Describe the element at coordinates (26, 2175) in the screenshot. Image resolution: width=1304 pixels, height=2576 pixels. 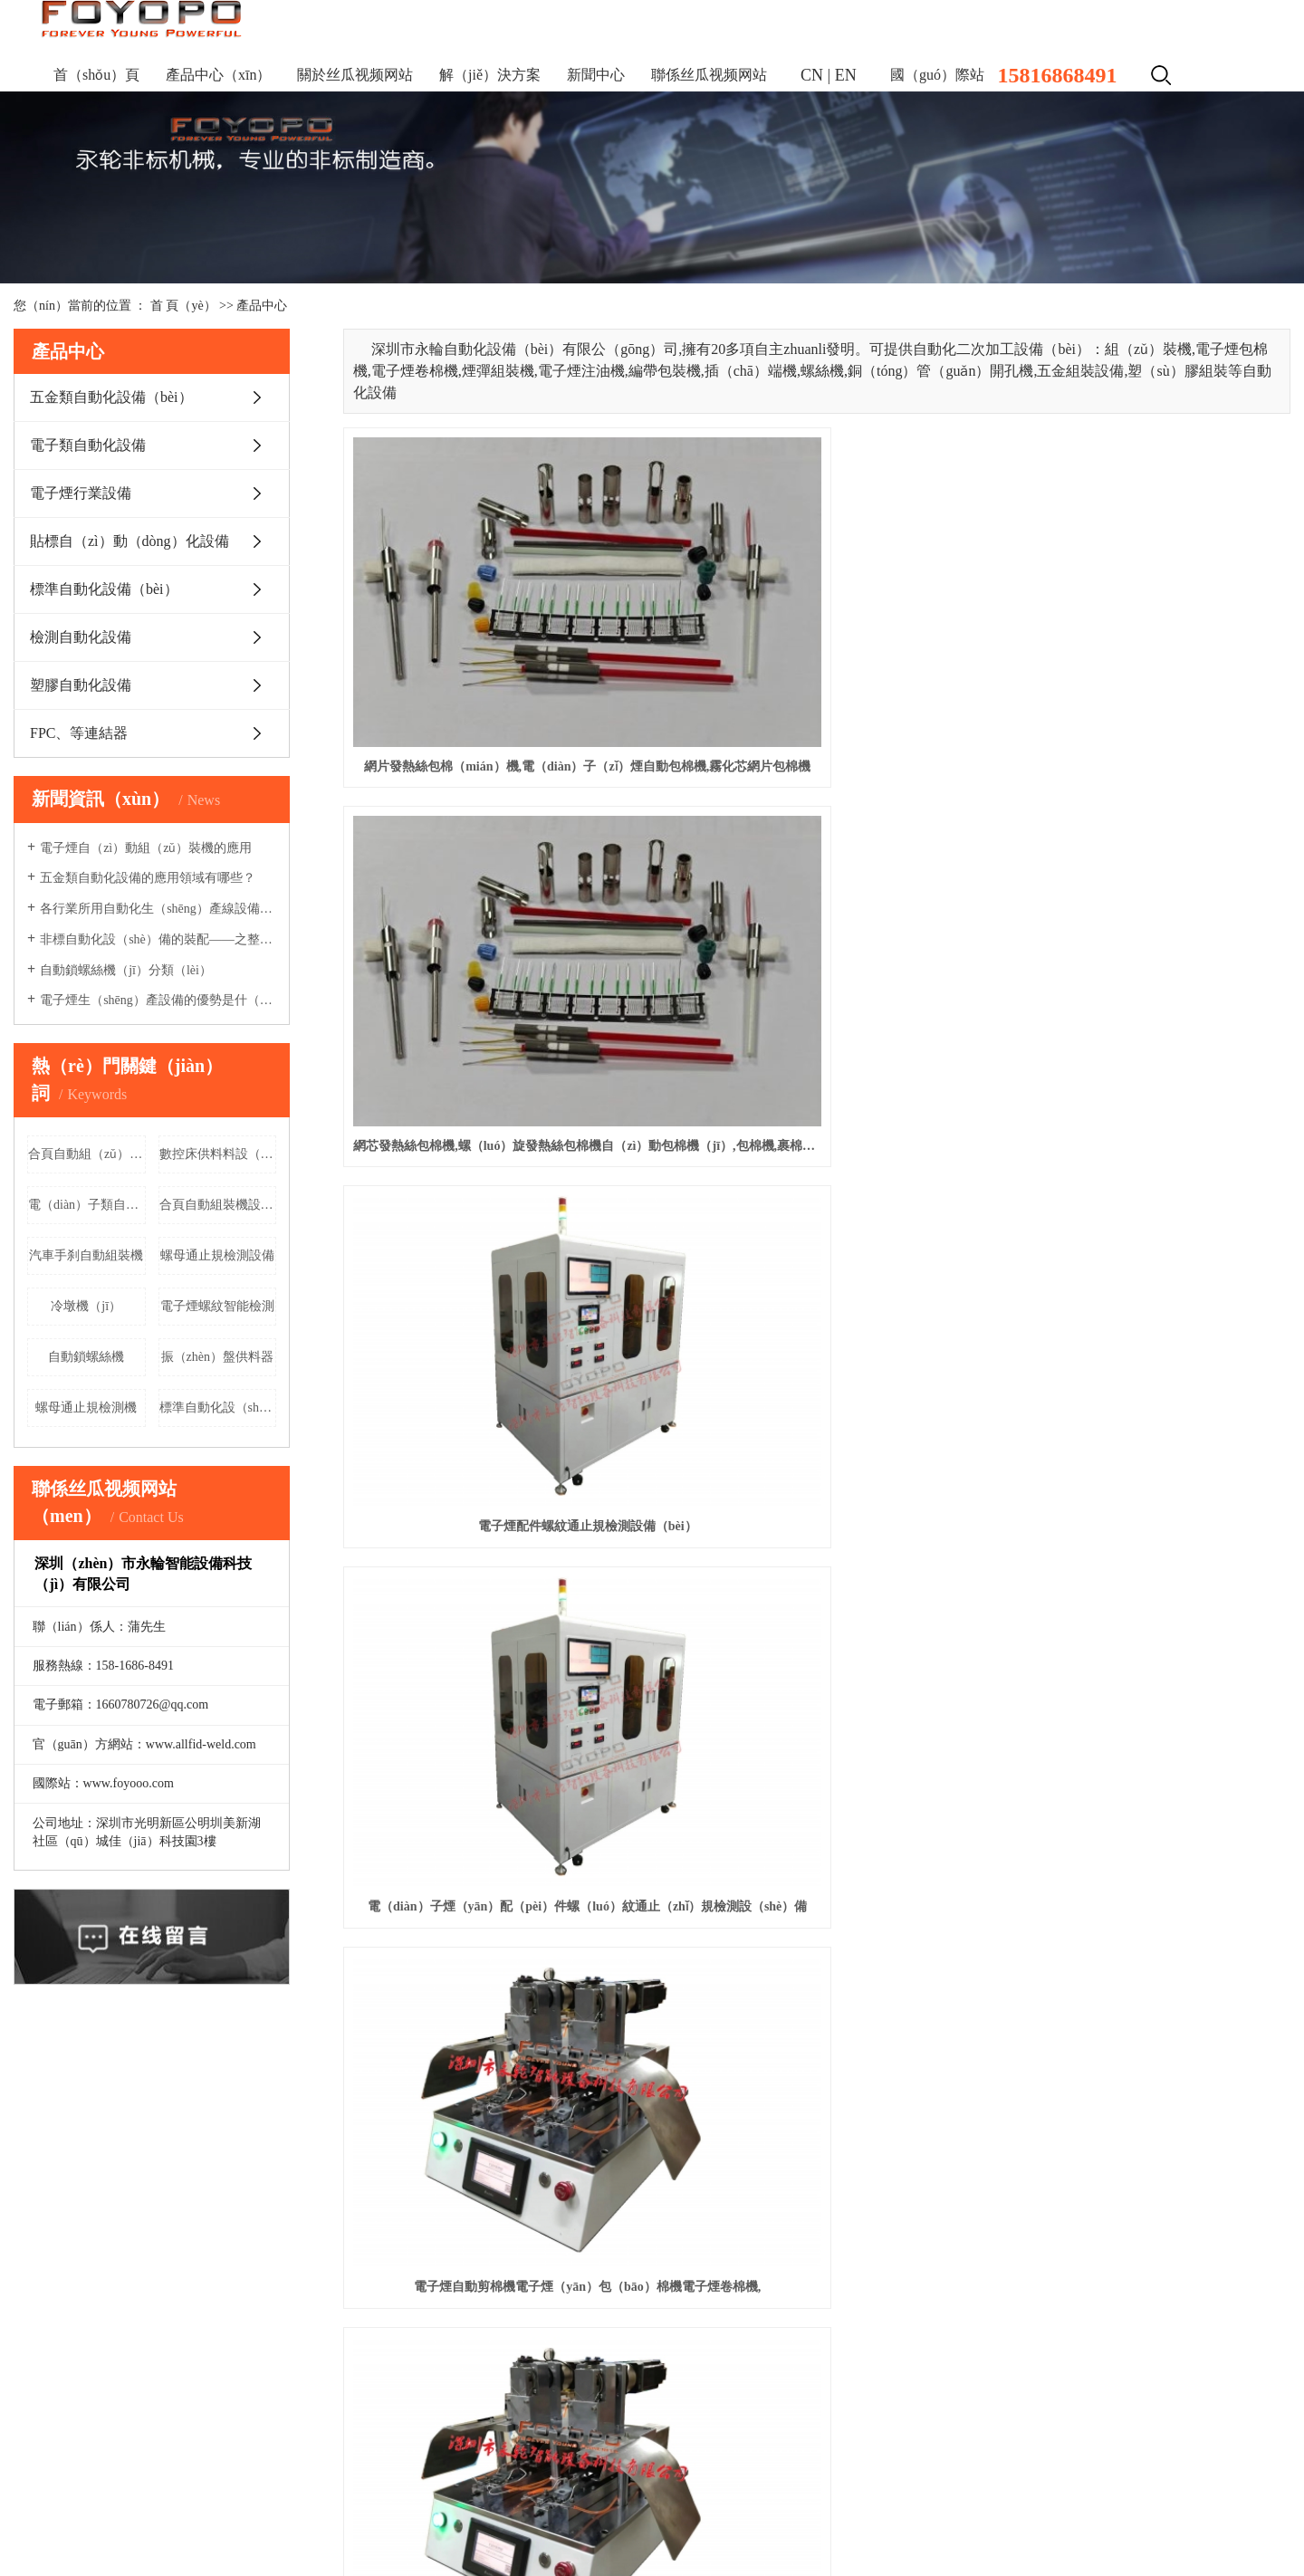
I see `首頁` at that location.